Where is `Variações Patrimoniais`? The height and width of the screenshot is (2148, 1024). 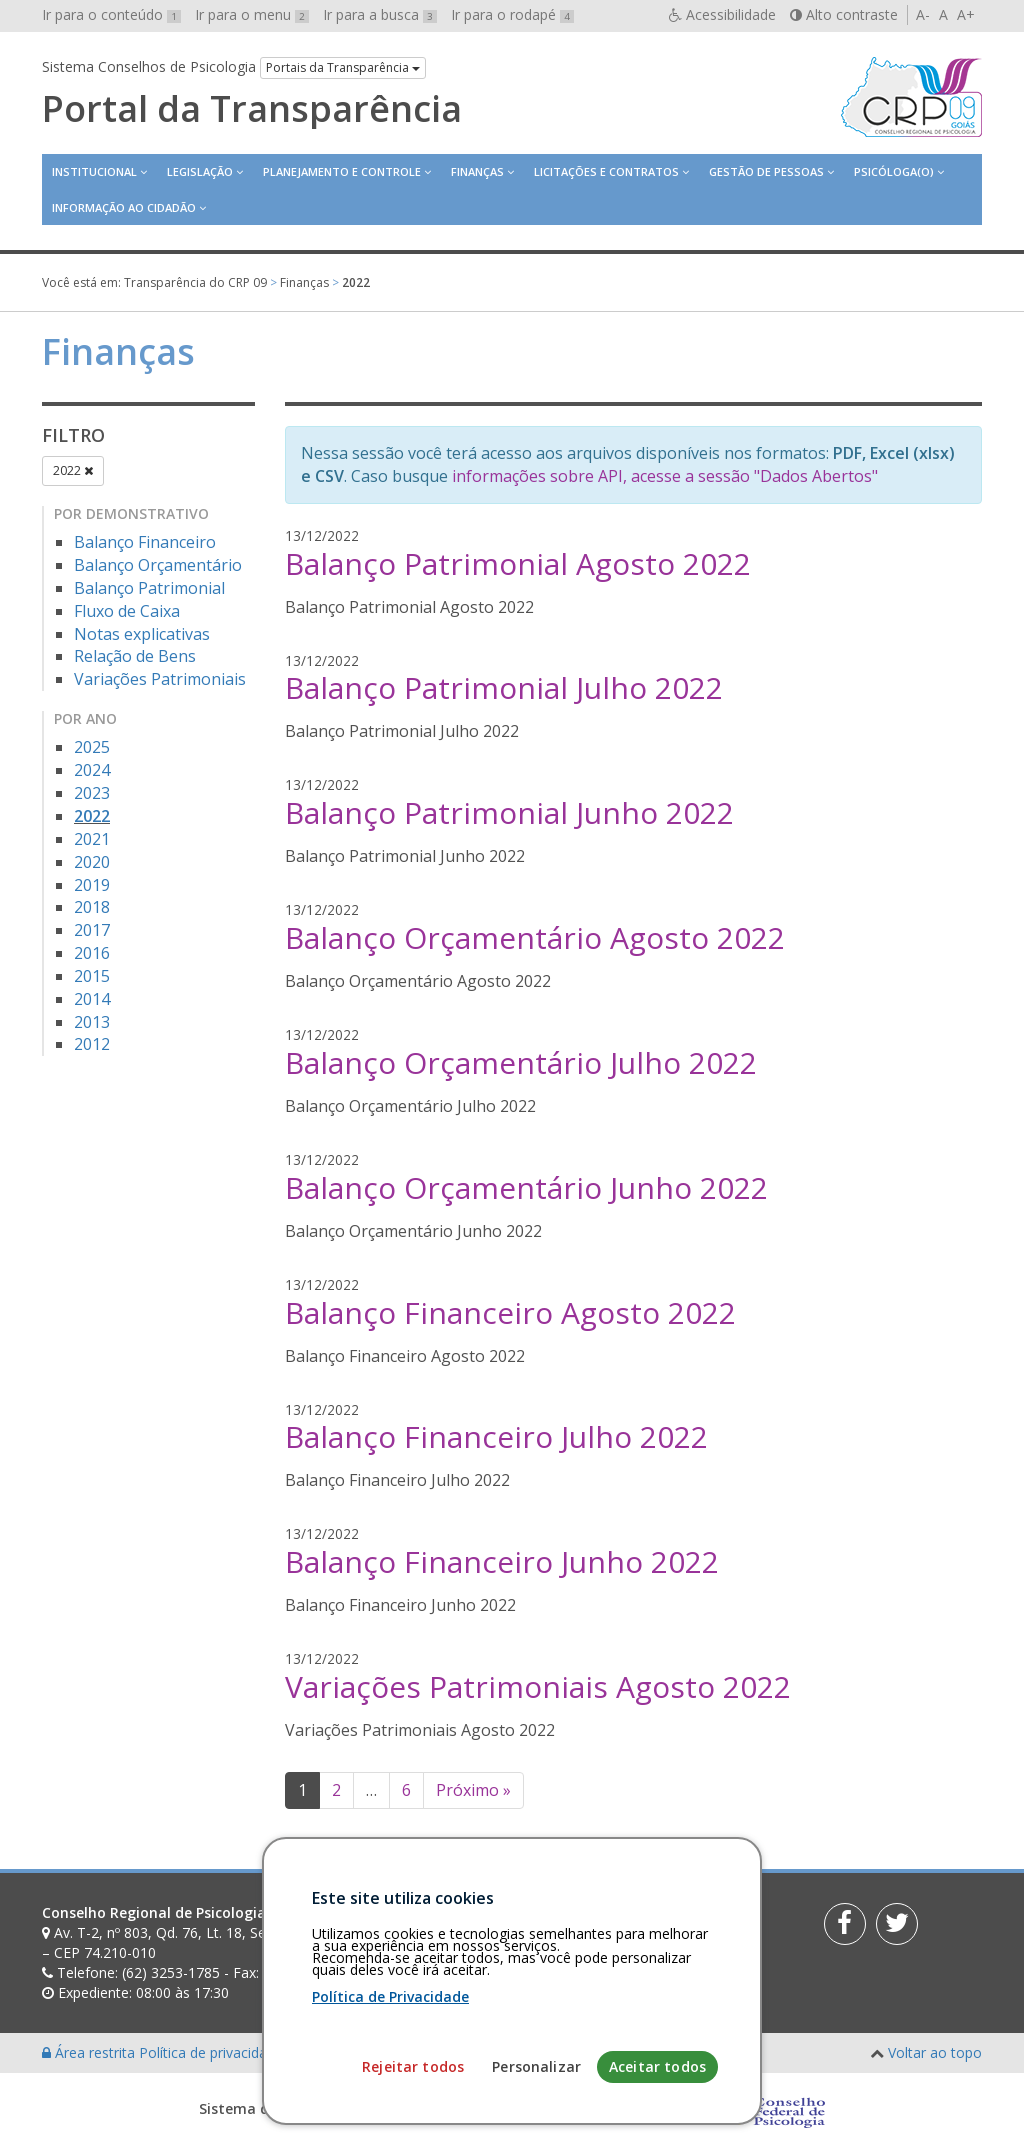
Variações Patrimoniais is located at coordinates (160, 679).